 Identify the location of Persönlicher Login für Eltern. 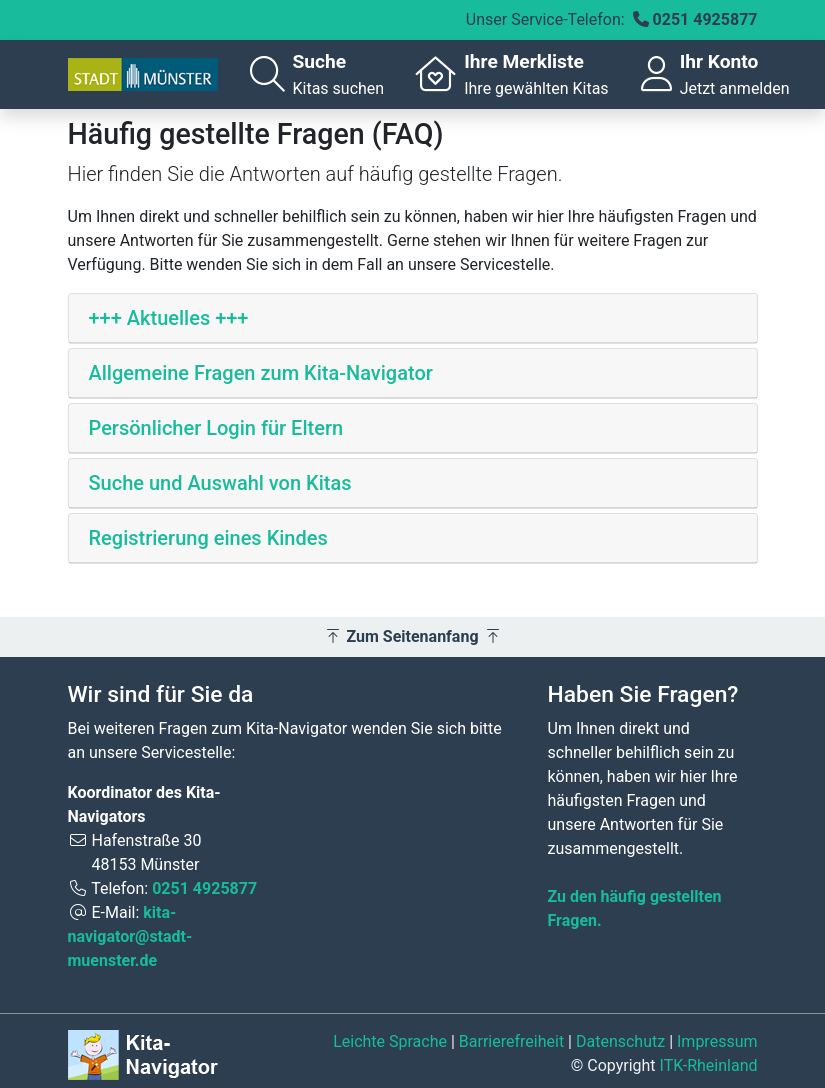
(216, 428).